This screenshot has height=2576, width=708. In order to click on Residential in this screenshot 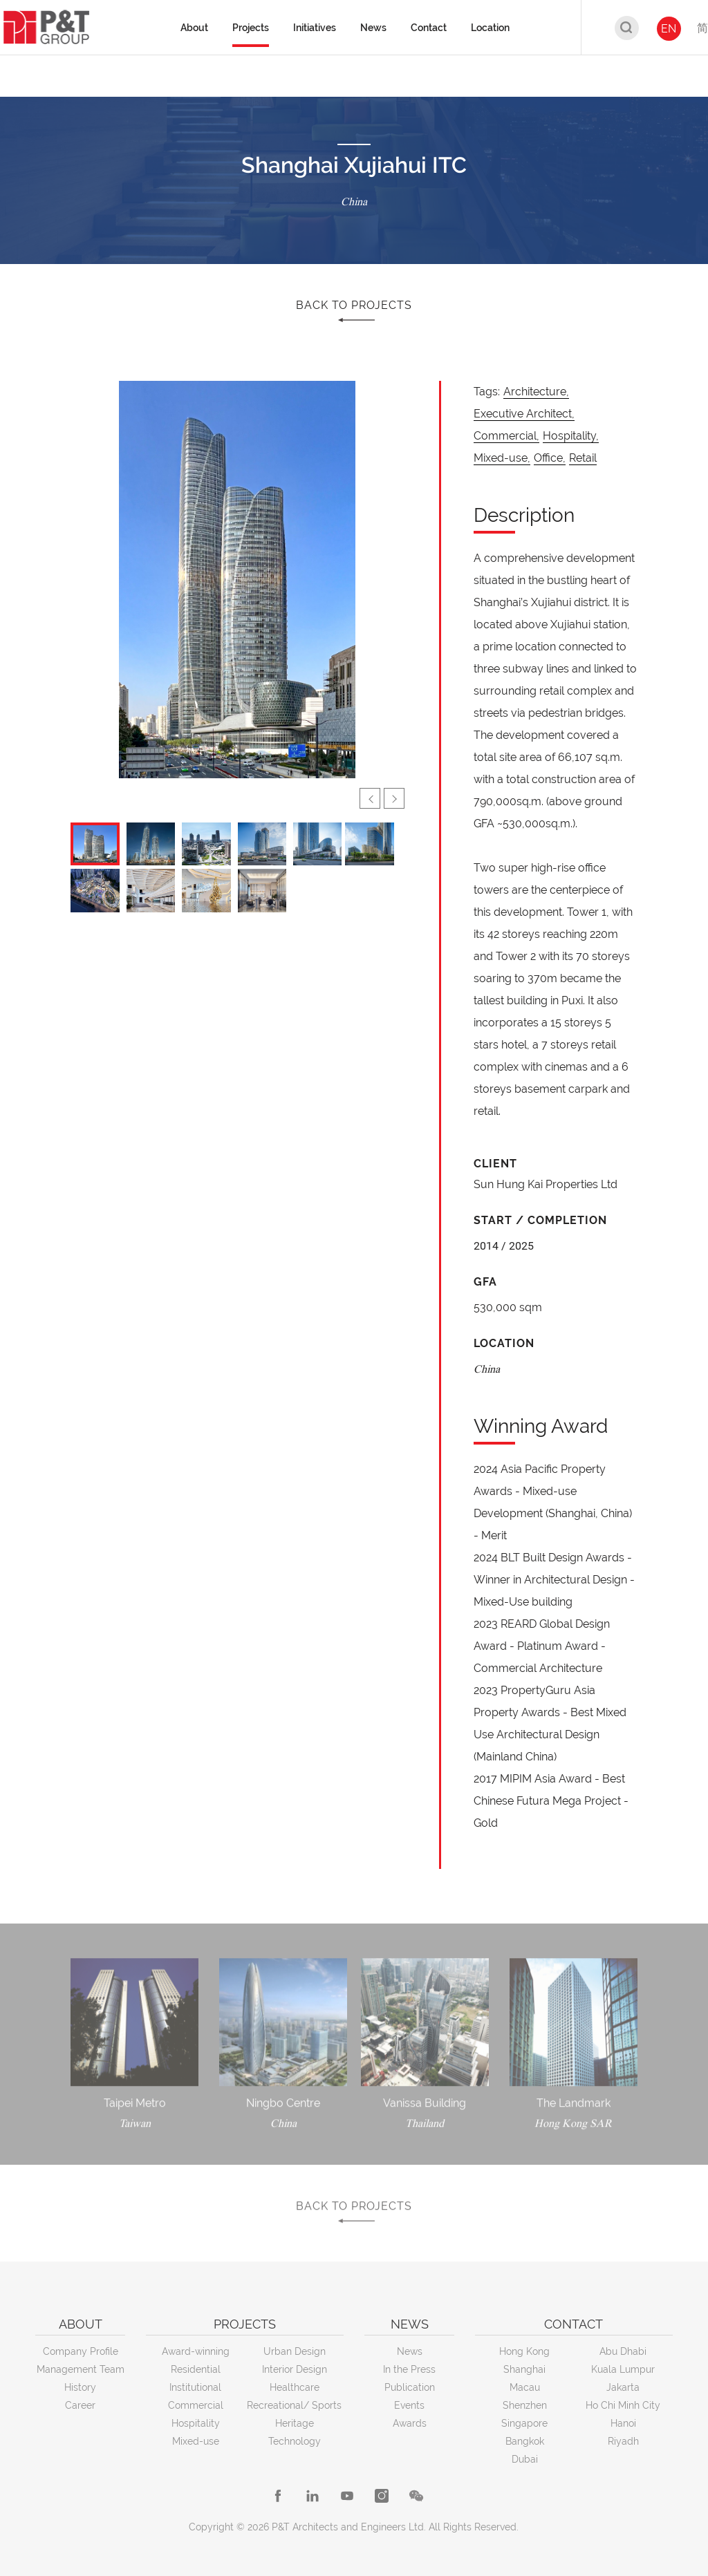, I will do `click(196, 2369)`.